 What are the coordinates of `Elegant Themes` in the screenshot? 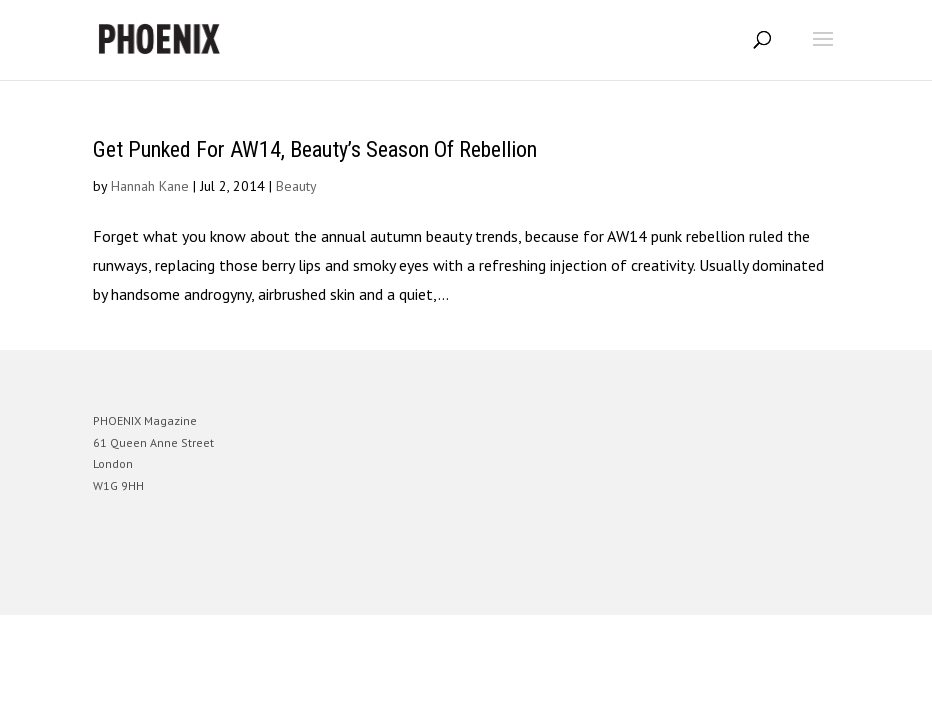 It's located at (438, 584).